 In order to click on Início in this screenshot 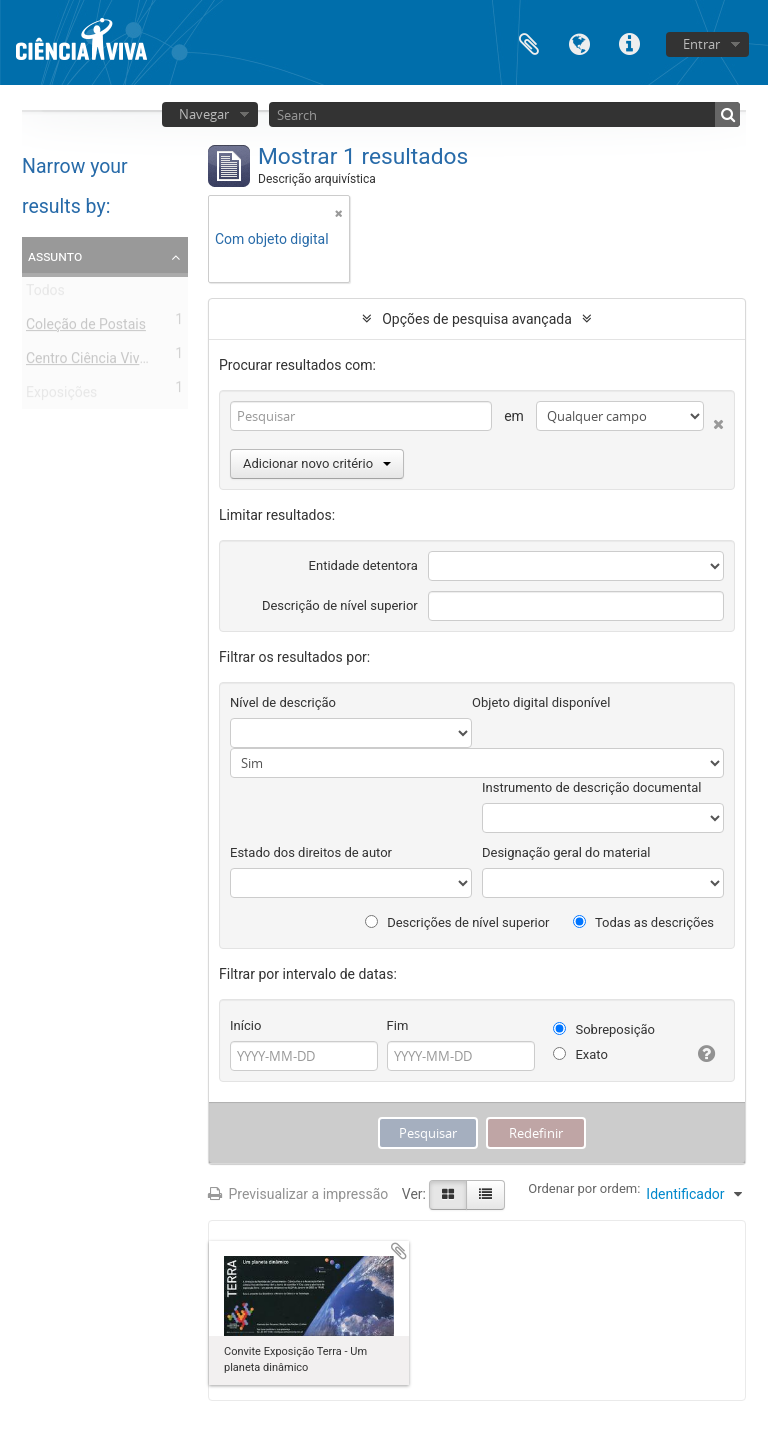, I will do `click(245, 1025)`.